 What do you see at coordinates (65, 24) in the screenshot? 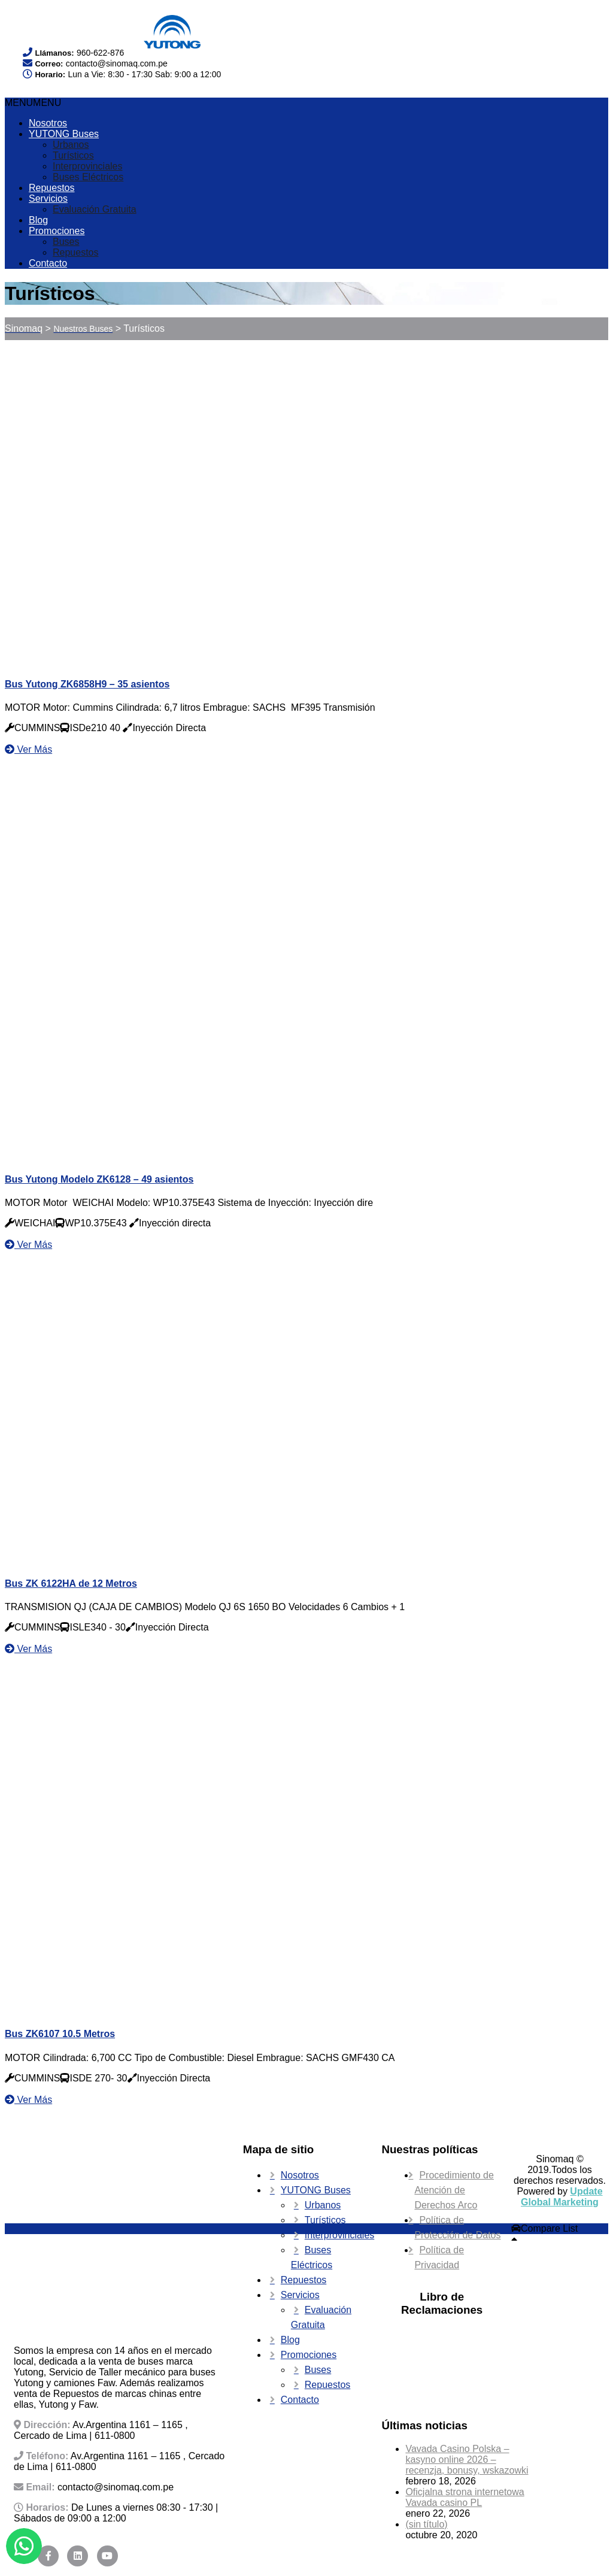
I see `Your browser does not support SVG` at bounding box center [65, 24].